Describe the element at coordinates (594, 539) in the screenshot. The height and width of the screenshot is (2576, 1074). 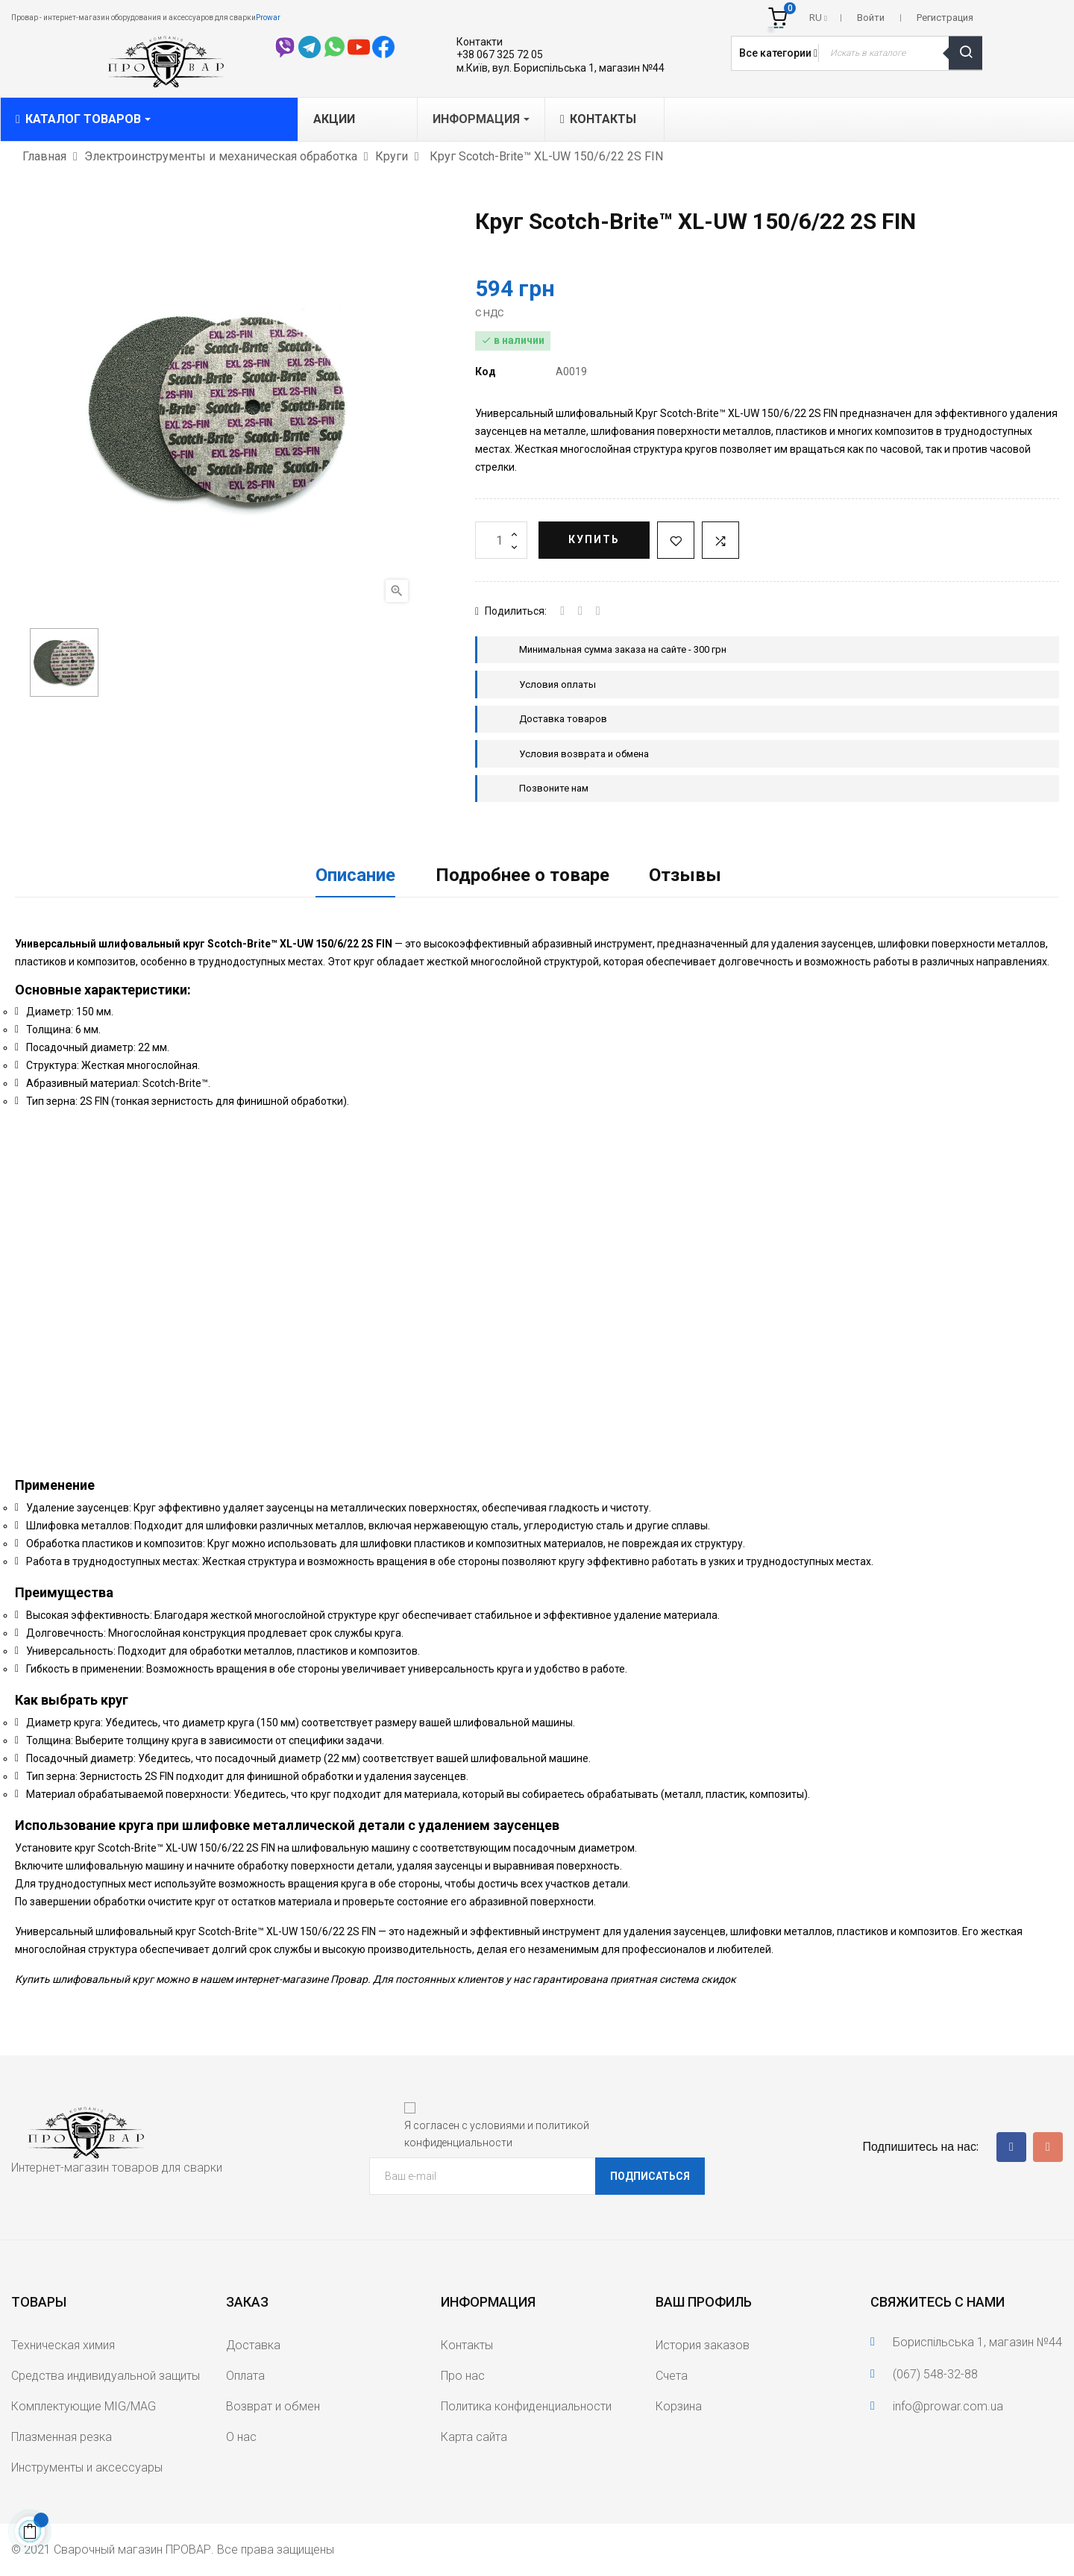
I see `Купить` at that location.